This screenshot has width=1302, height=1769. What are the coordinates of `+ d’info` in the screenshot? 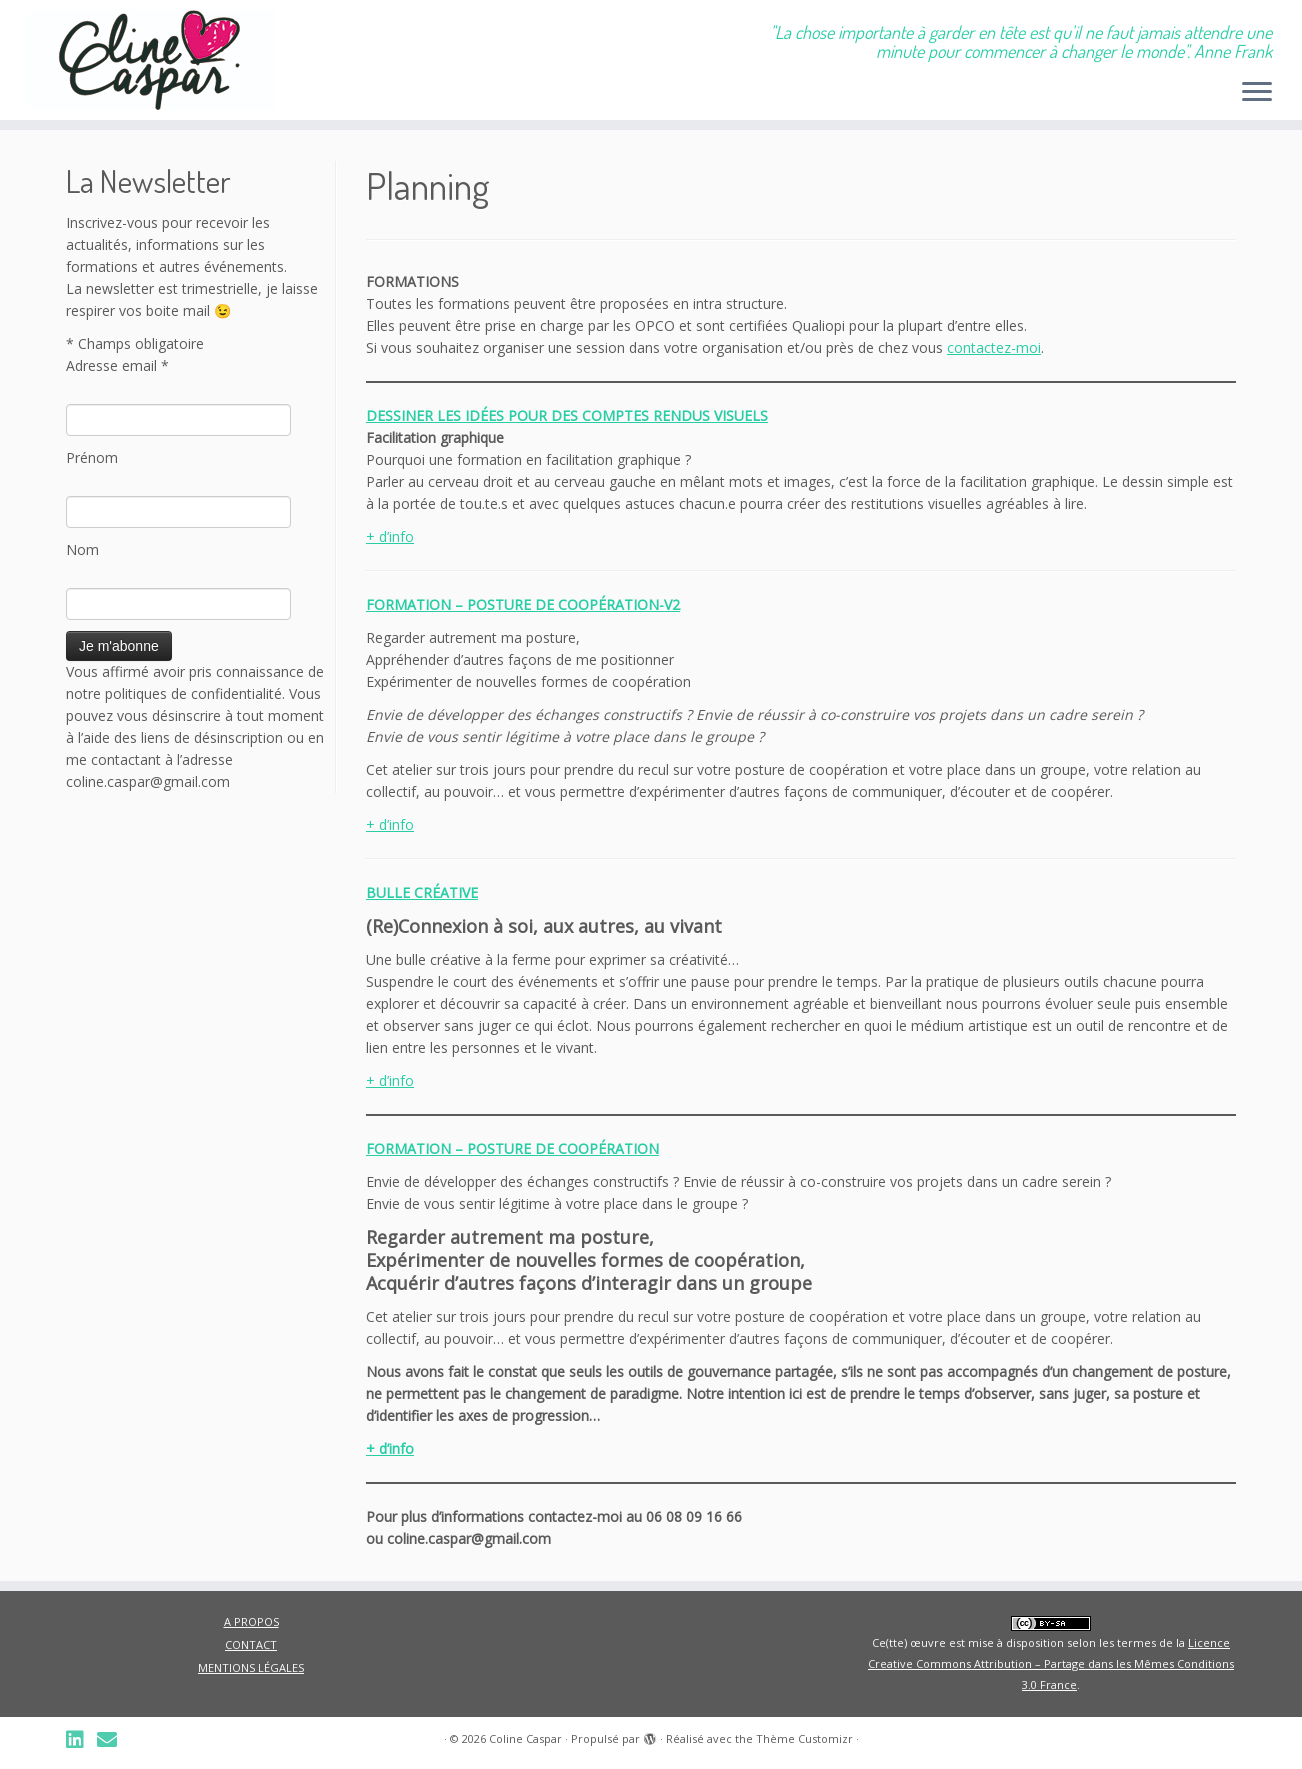 It's located at (390, 536).